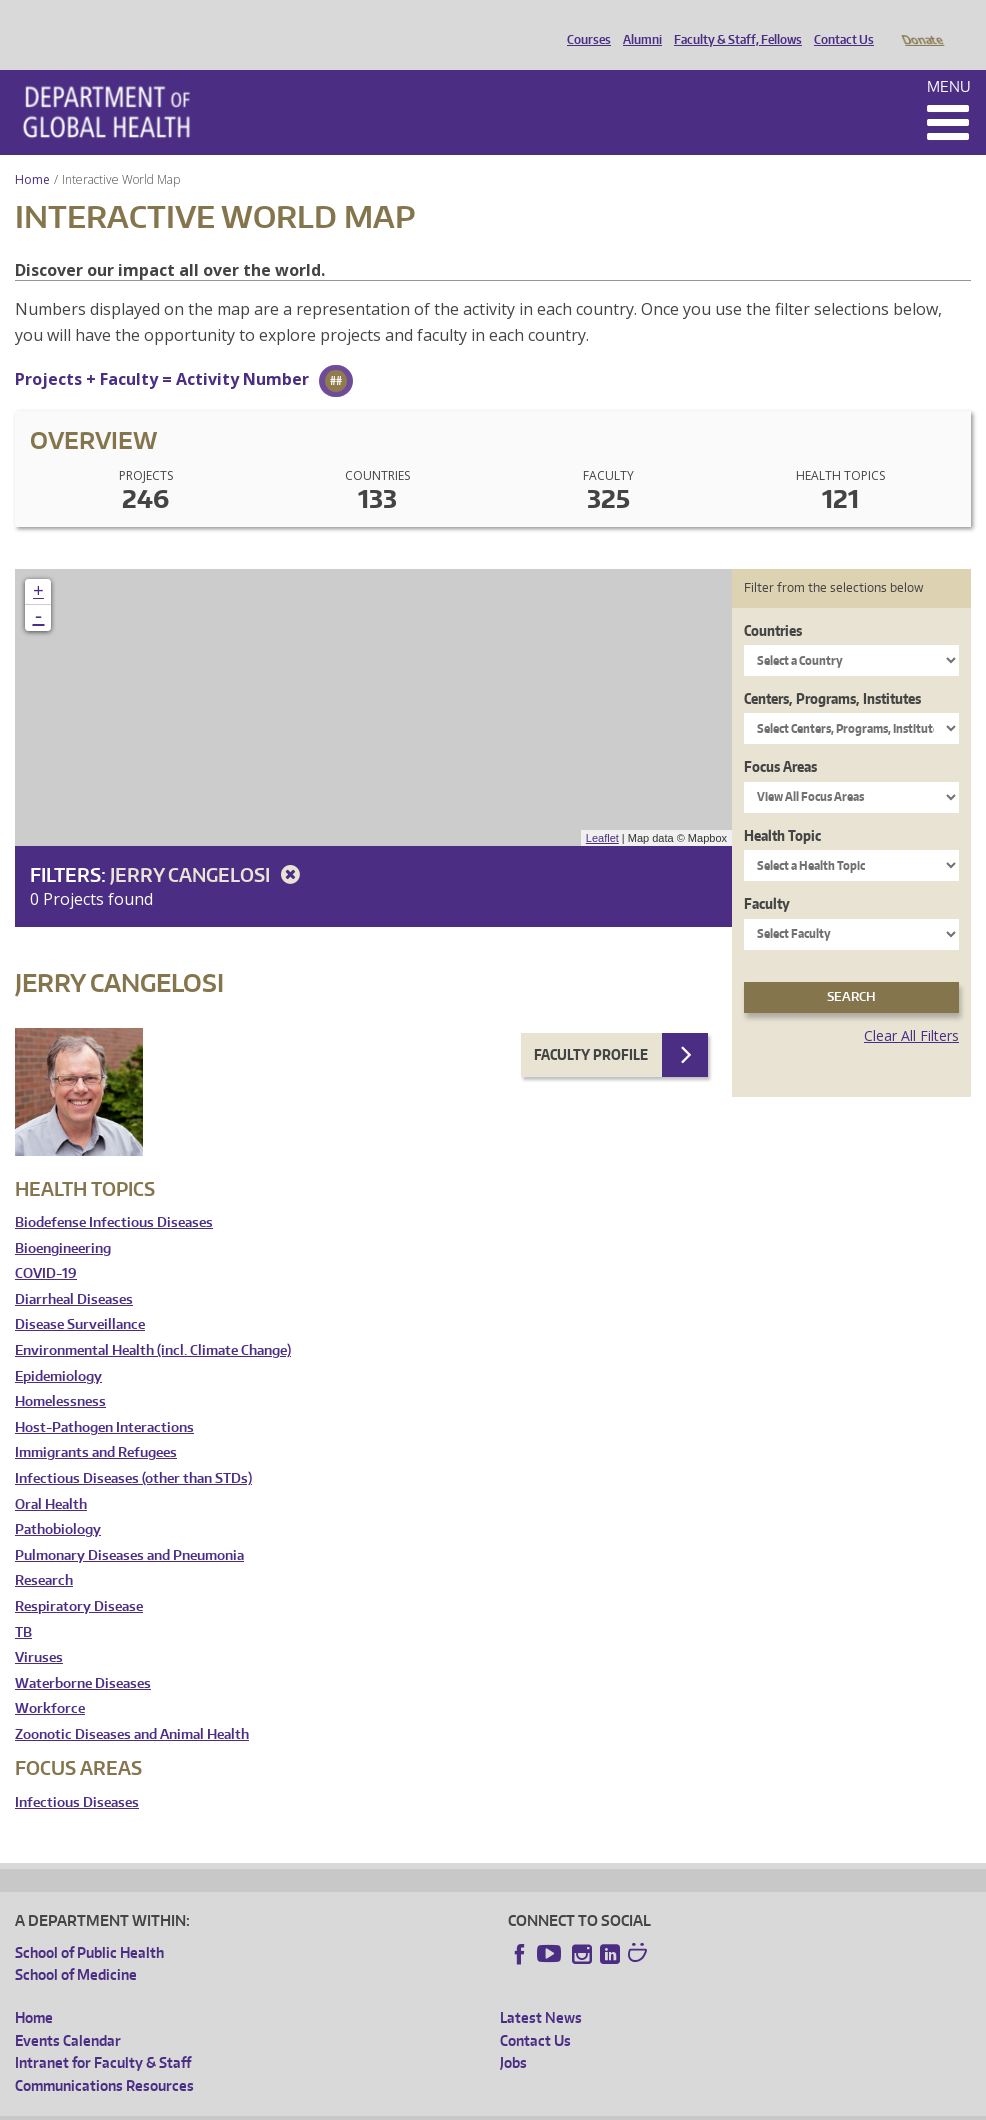 This screenshot has width=986, height=2120. What do you see at coordinates (51, 1476) in the screenshot?
I see `Oral Health` at bounding box center [51, 1476].